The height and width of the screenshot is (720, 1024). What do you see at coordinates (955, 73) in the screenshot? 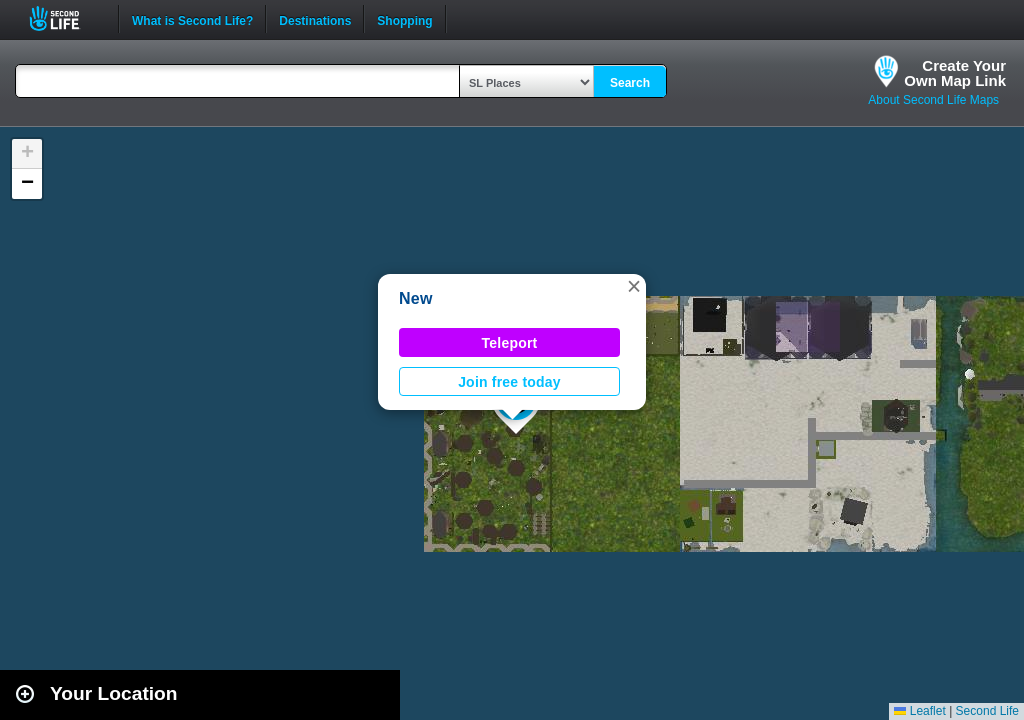
I see `Create YourOwn Map Link` at bounding box center [955, 73].